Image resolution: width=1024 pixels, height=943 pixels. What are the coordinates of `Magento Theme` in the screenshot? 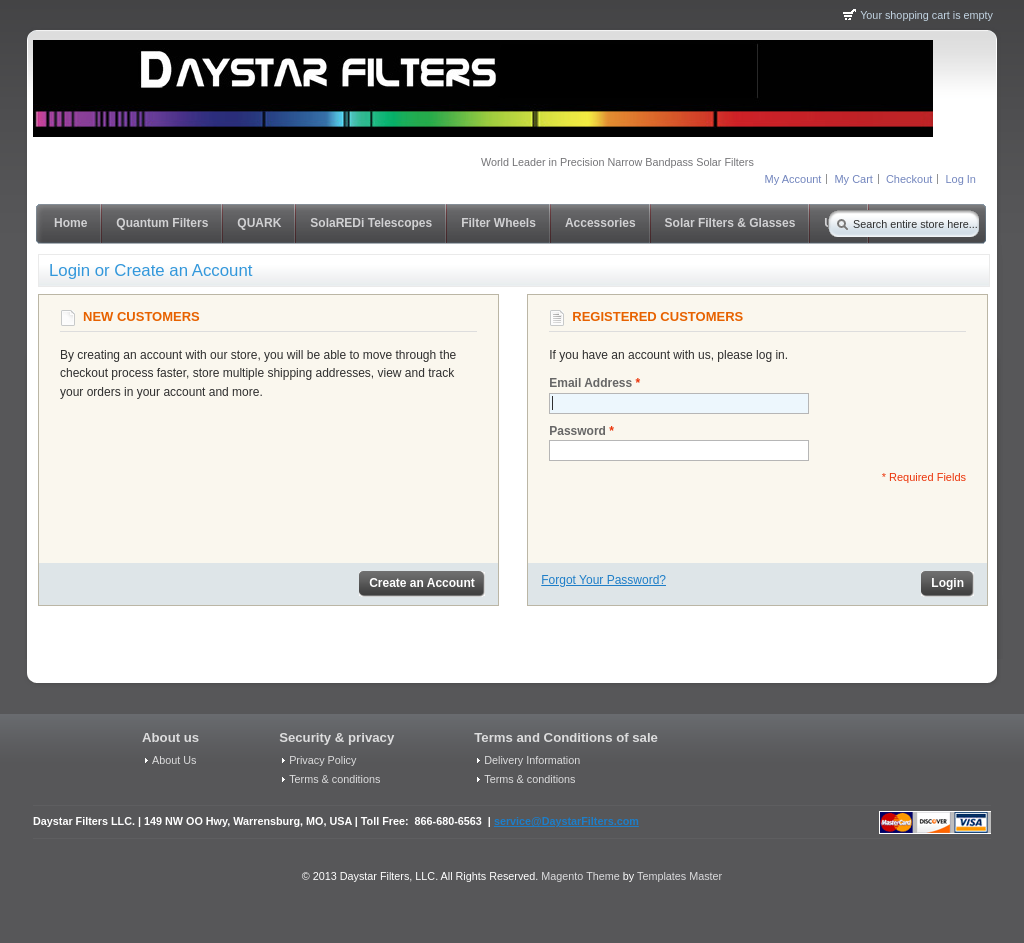 It's located at (580, 876).